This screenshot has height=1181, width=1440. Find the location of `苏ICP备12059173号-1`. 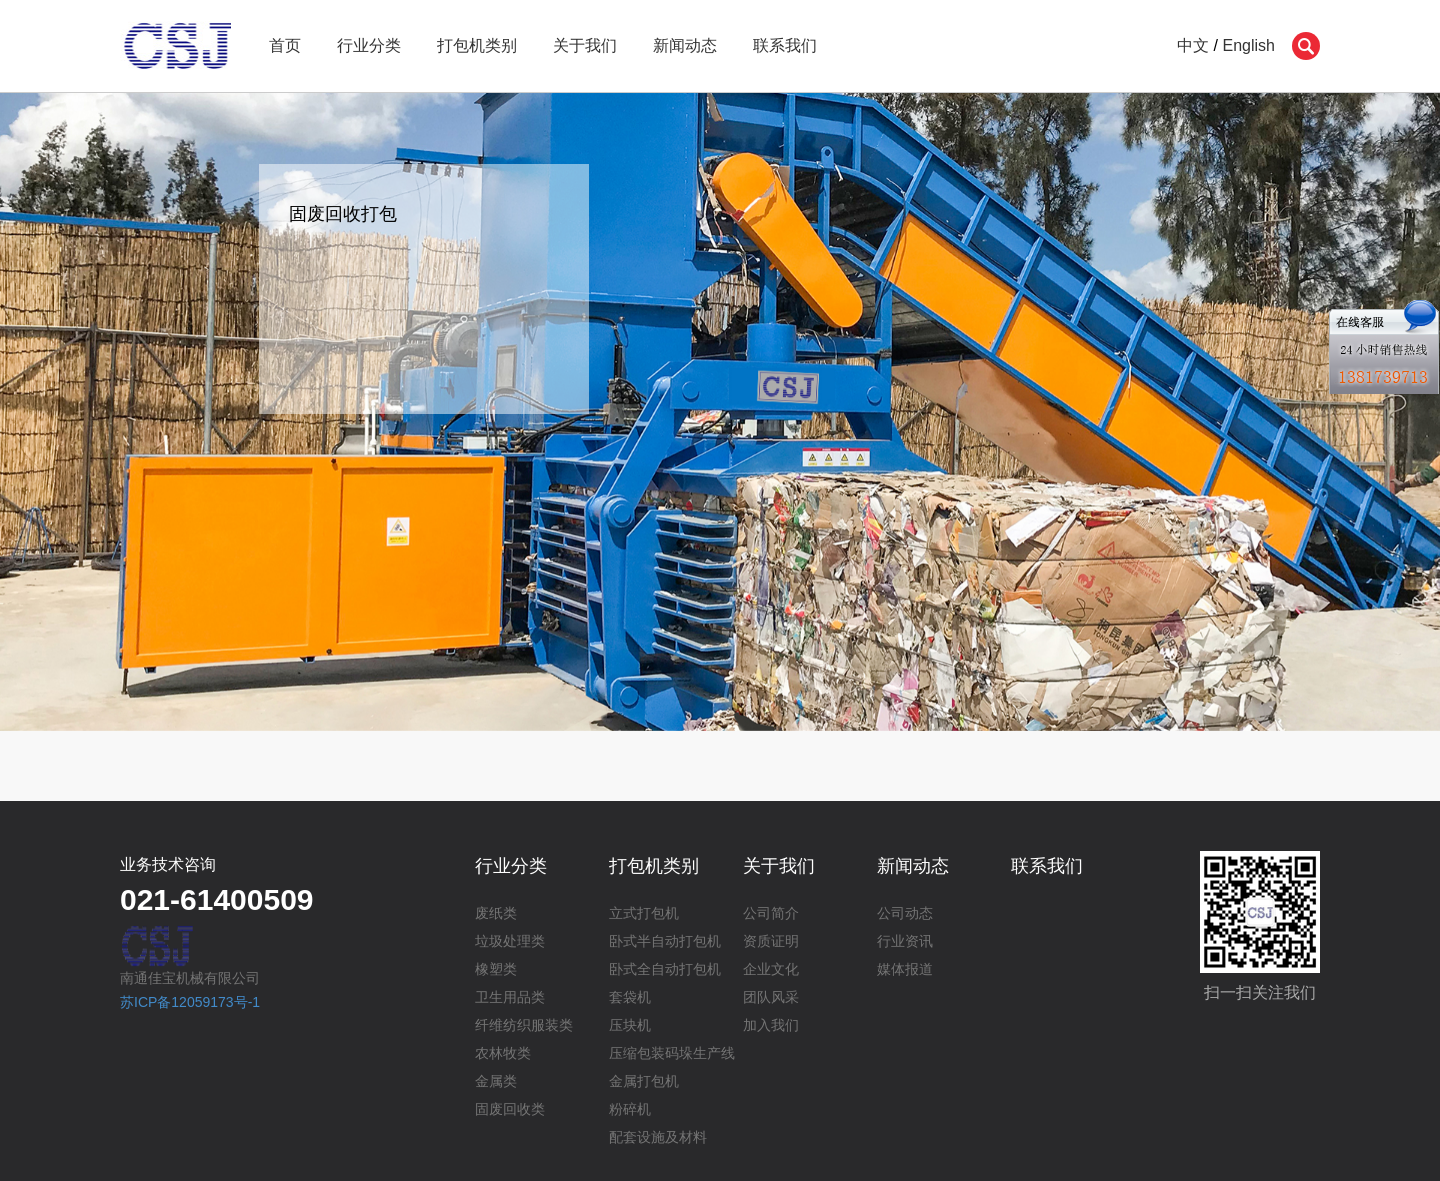

苏ICP备12059173号-1 is located at coordinates (190, 1002).